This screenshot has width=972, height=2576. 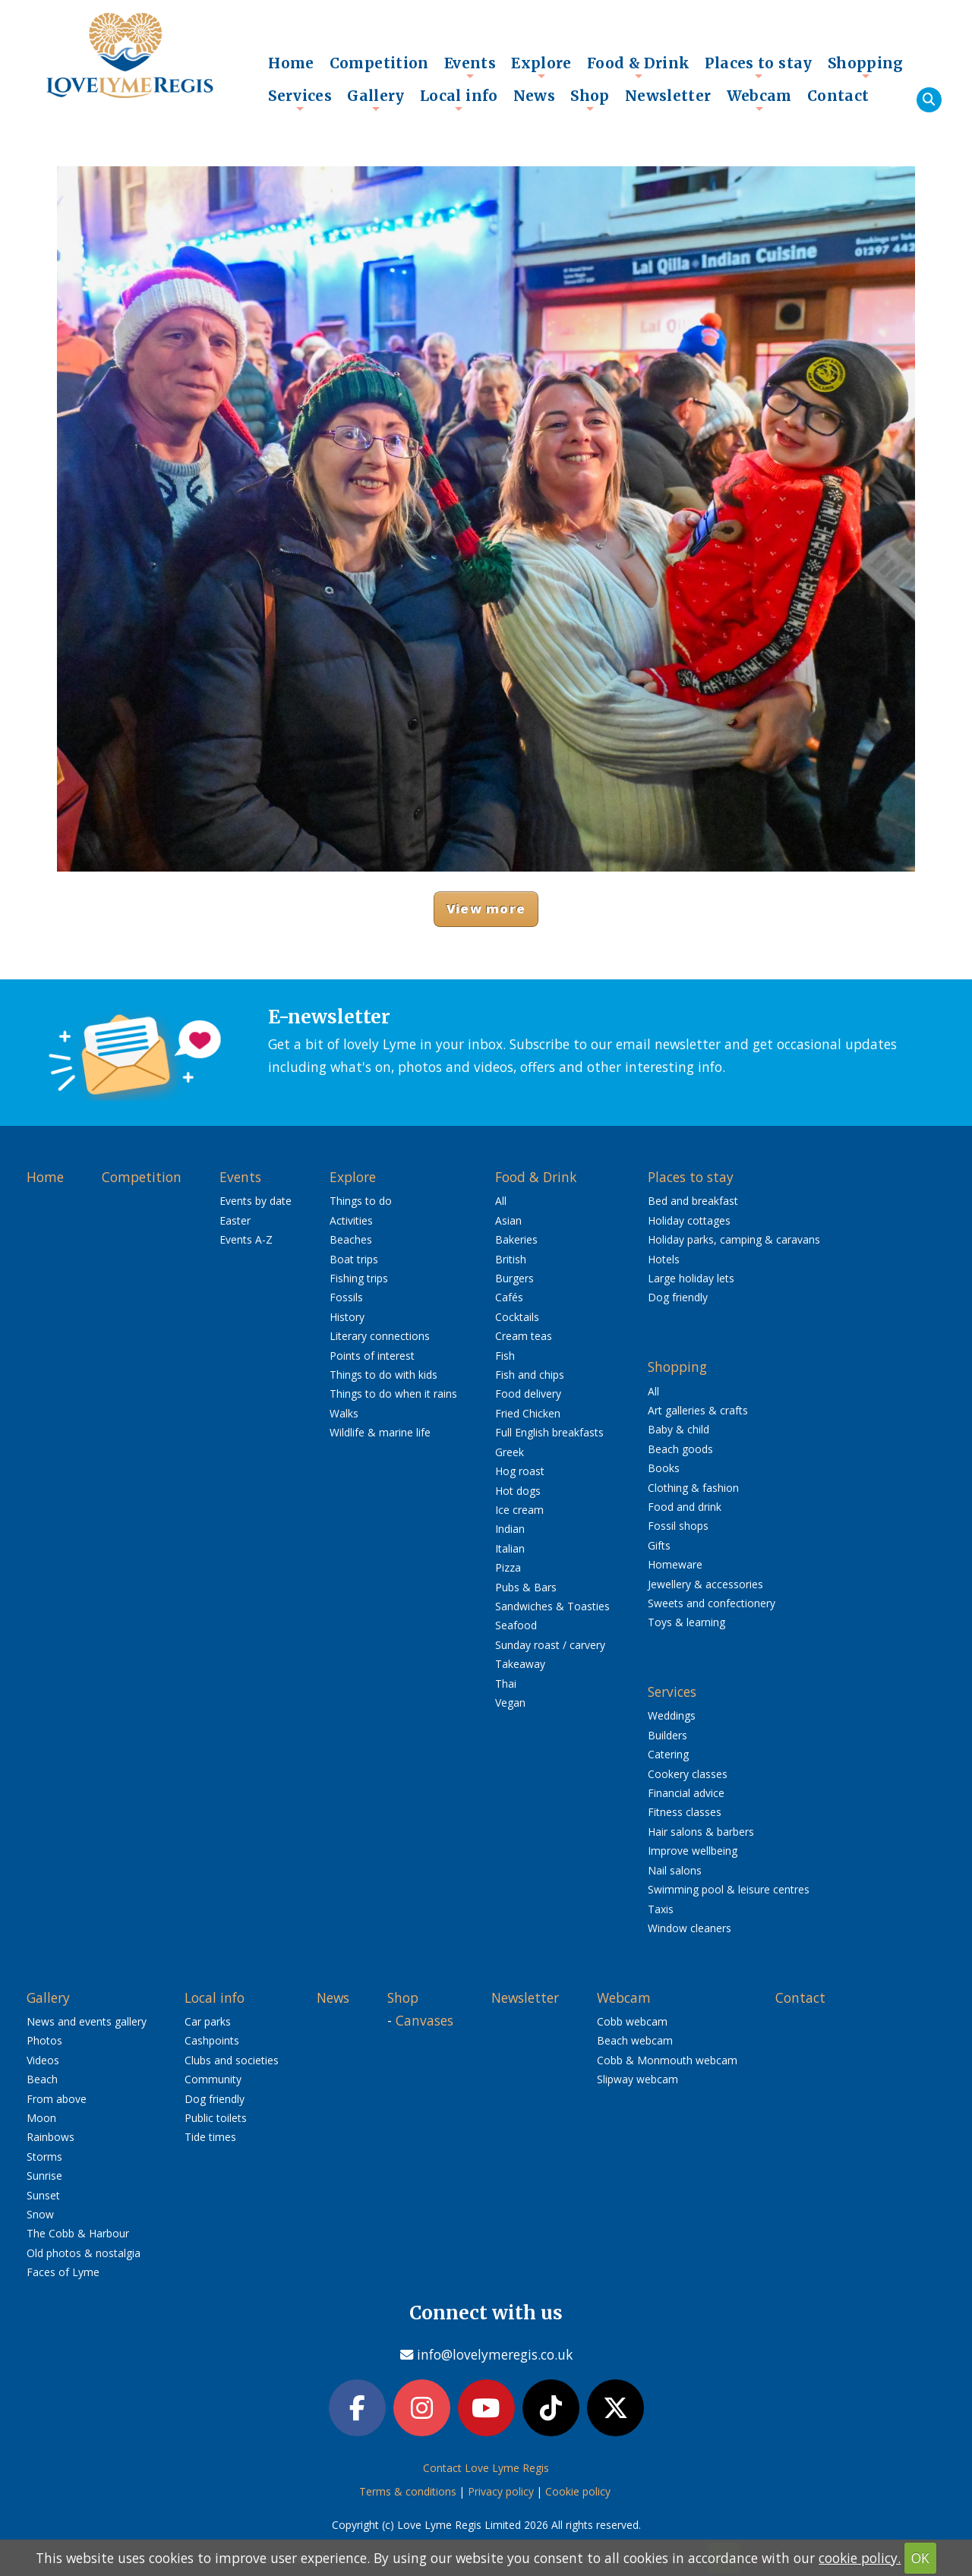 I want to click on Explore, so click(x=541, y=67).